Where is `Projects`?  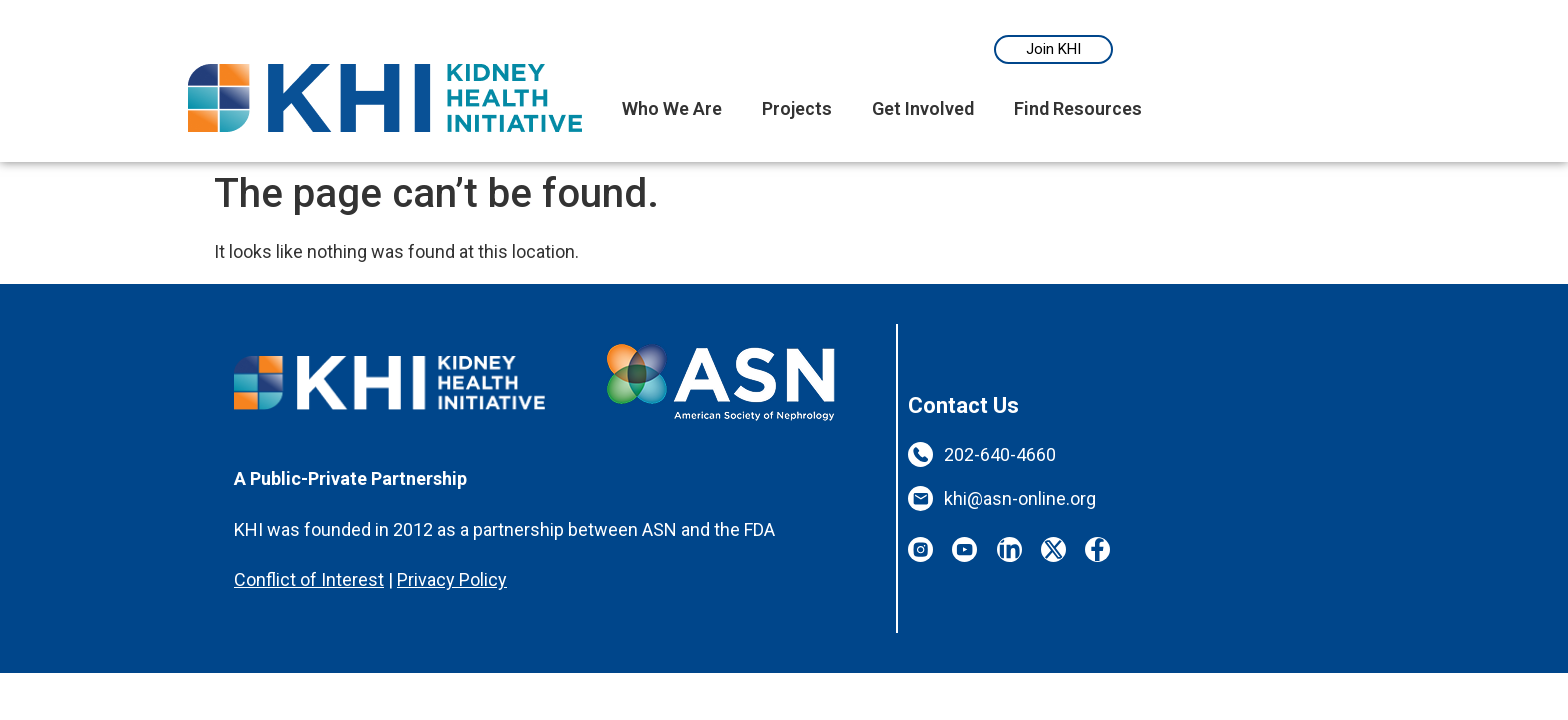
Projects is located at coordinates (797, 108).